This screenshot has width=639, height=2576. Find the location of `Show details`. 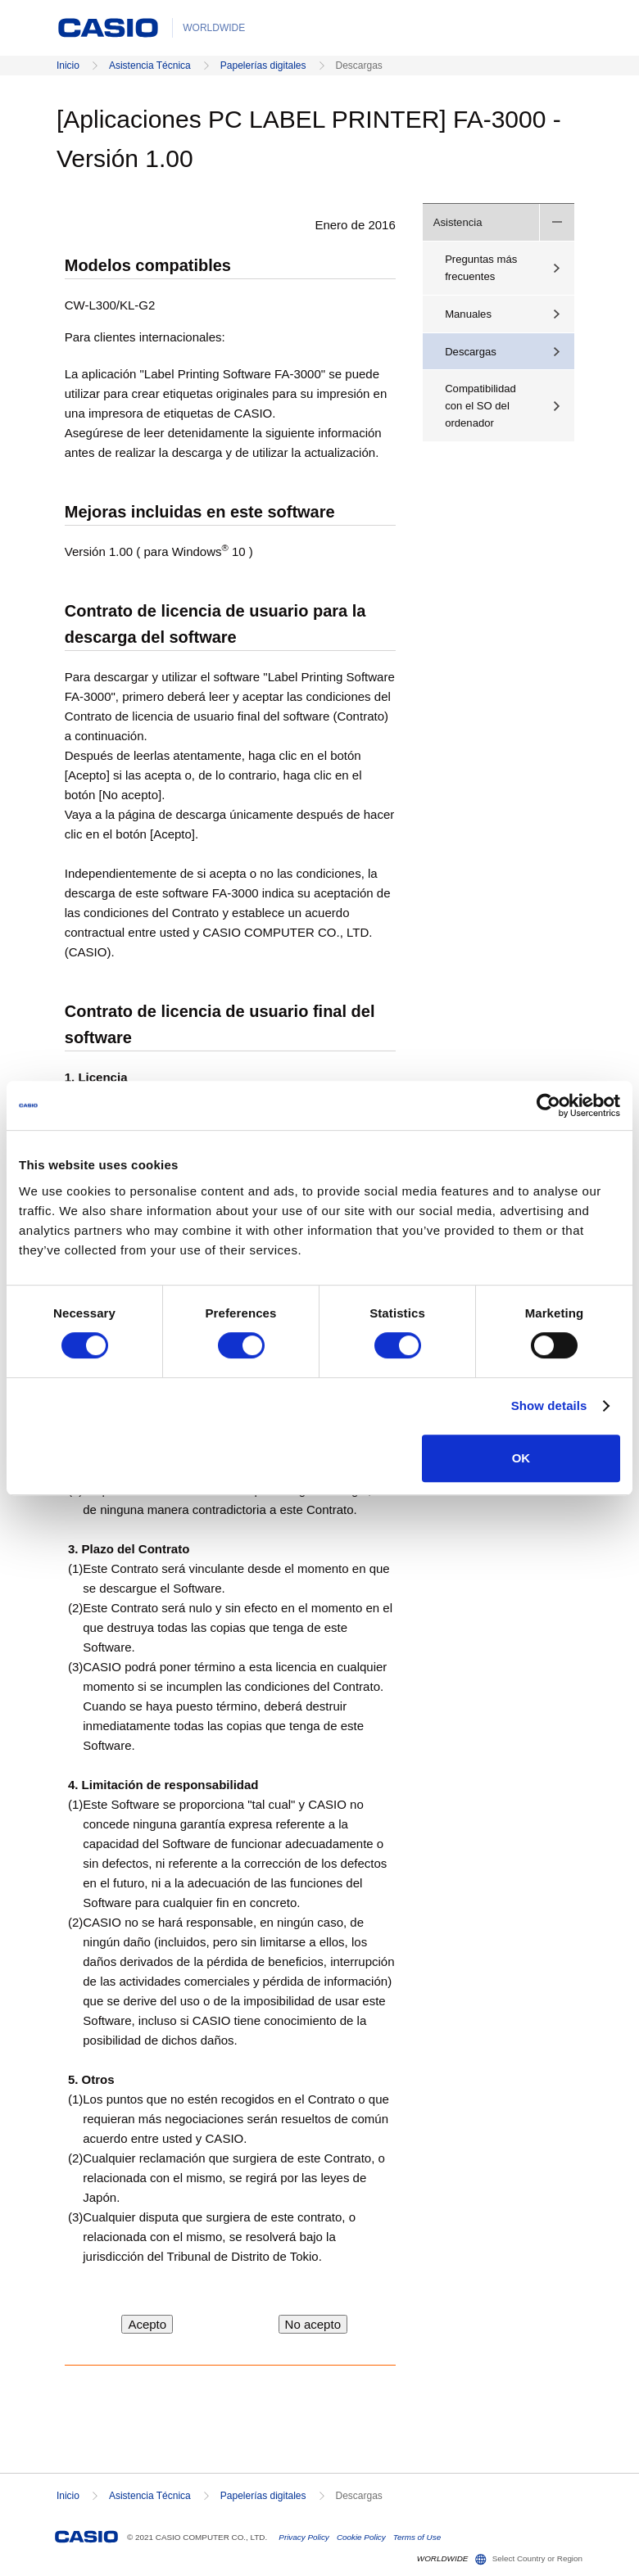

Show details is located at coordinates (549, 1405).